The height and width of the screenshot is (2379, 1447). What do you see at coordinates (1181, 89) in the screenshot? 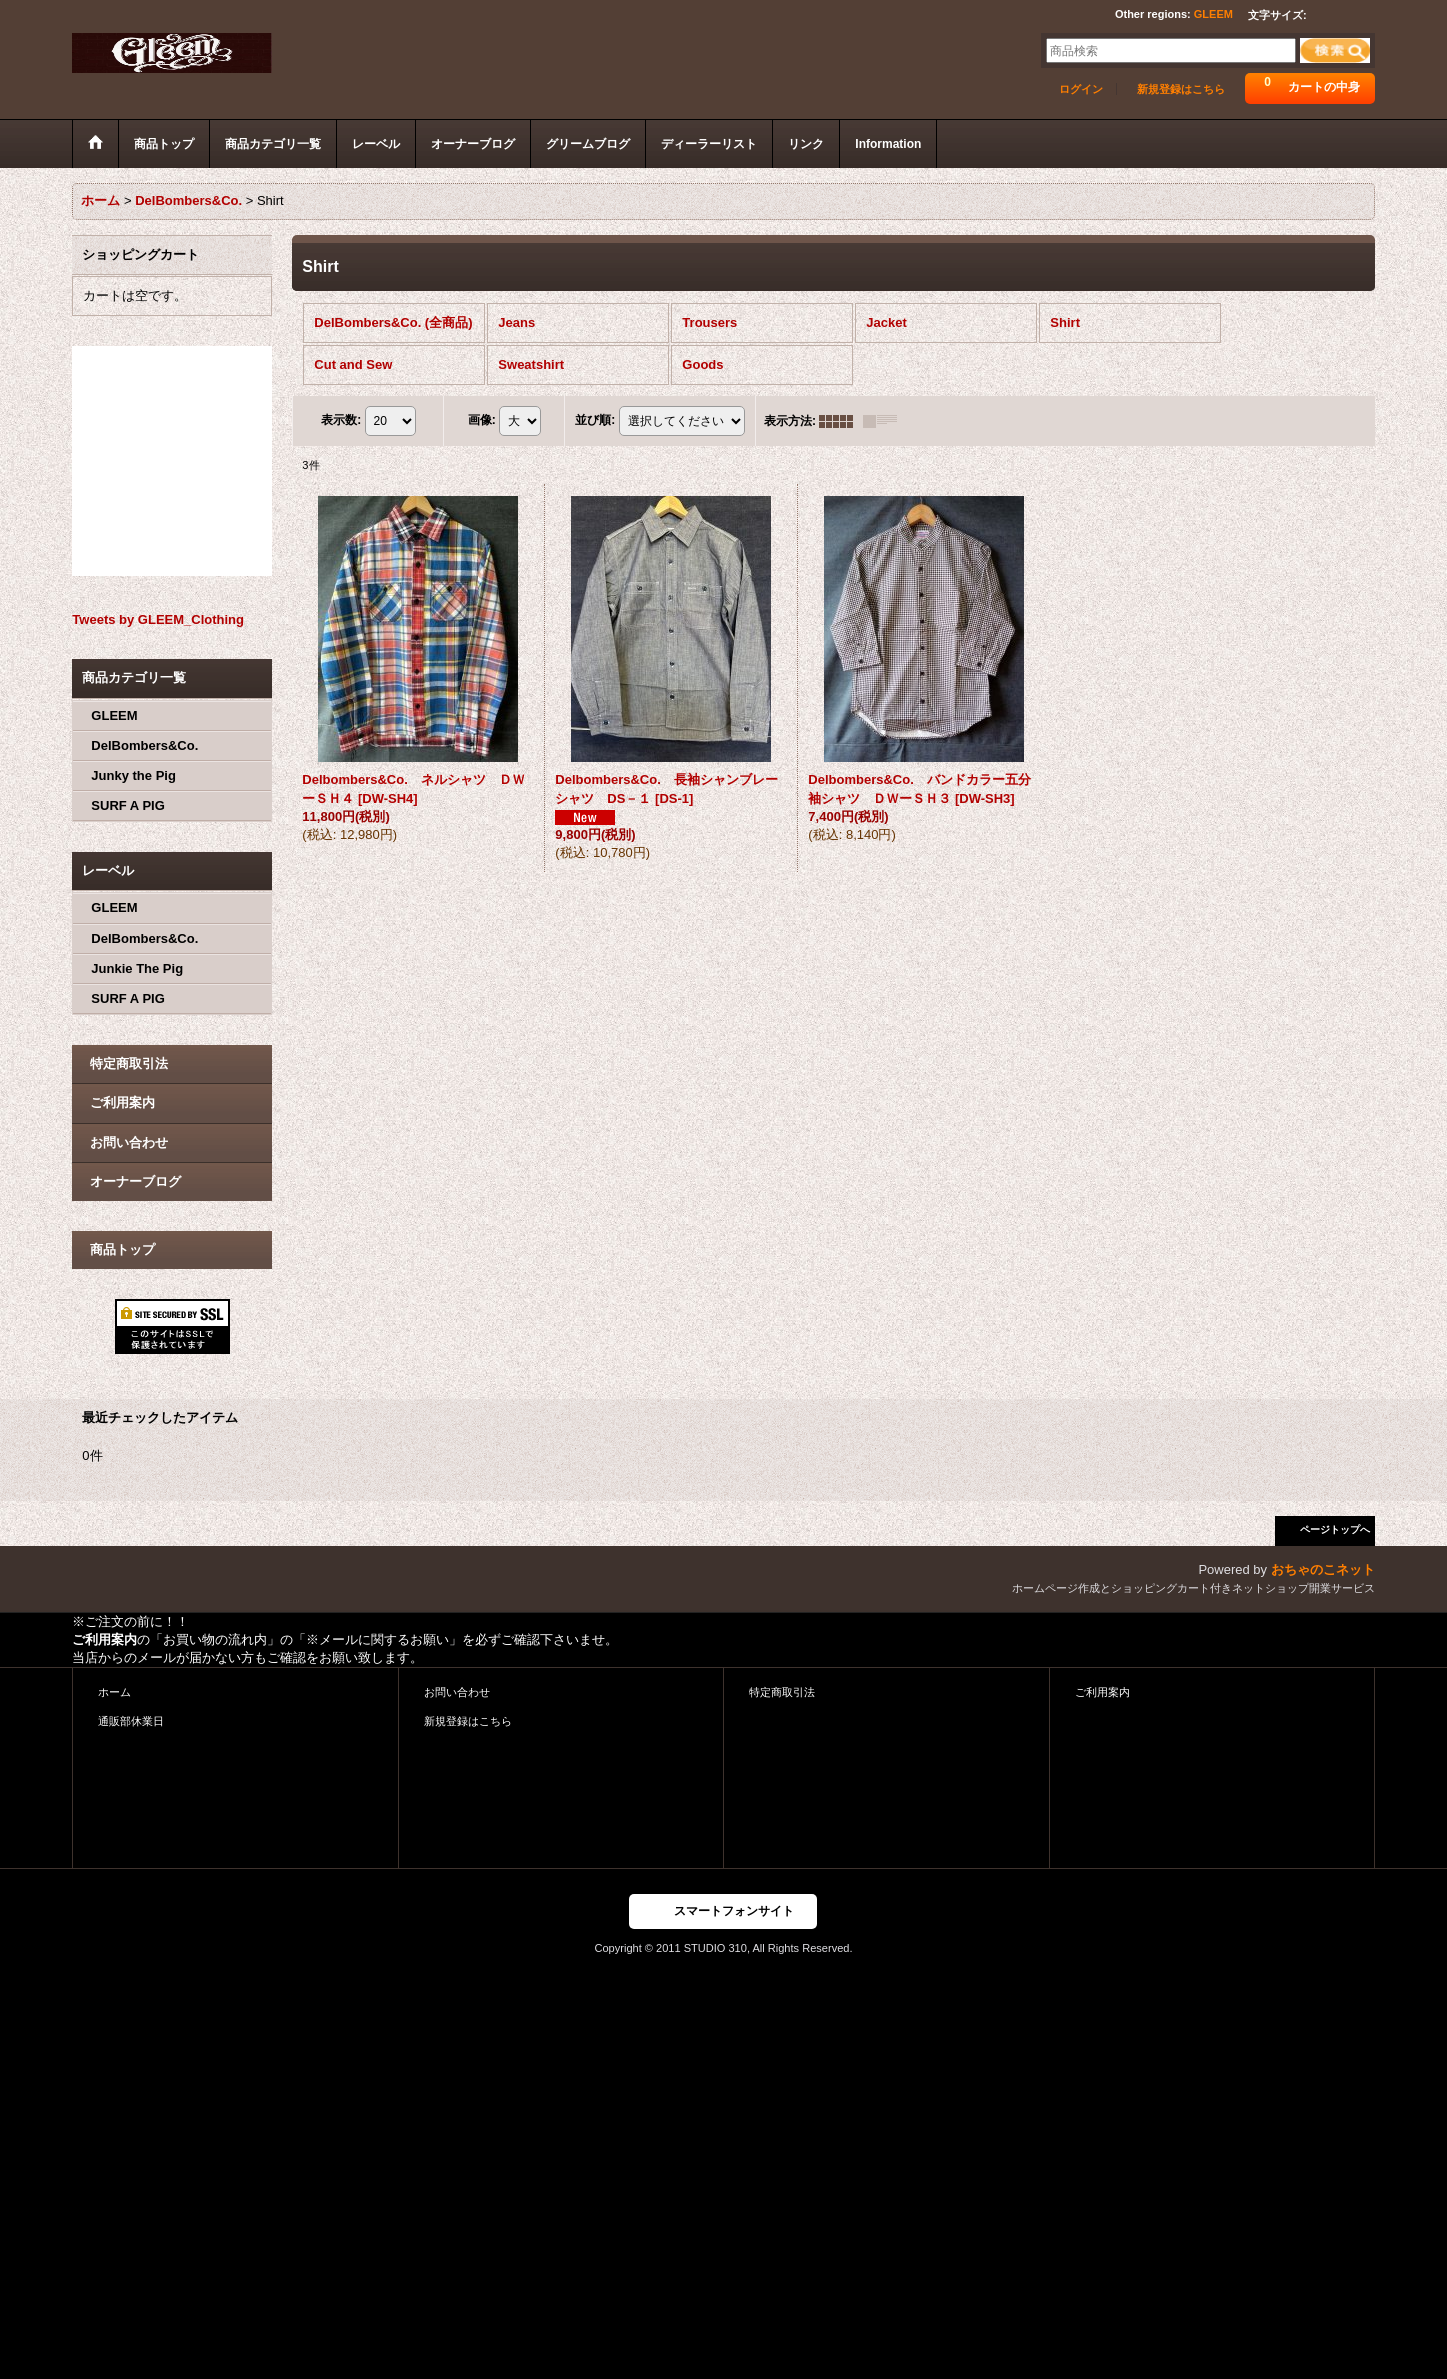
I see `新規登録はこちら` at bounding box center [1181, 89].